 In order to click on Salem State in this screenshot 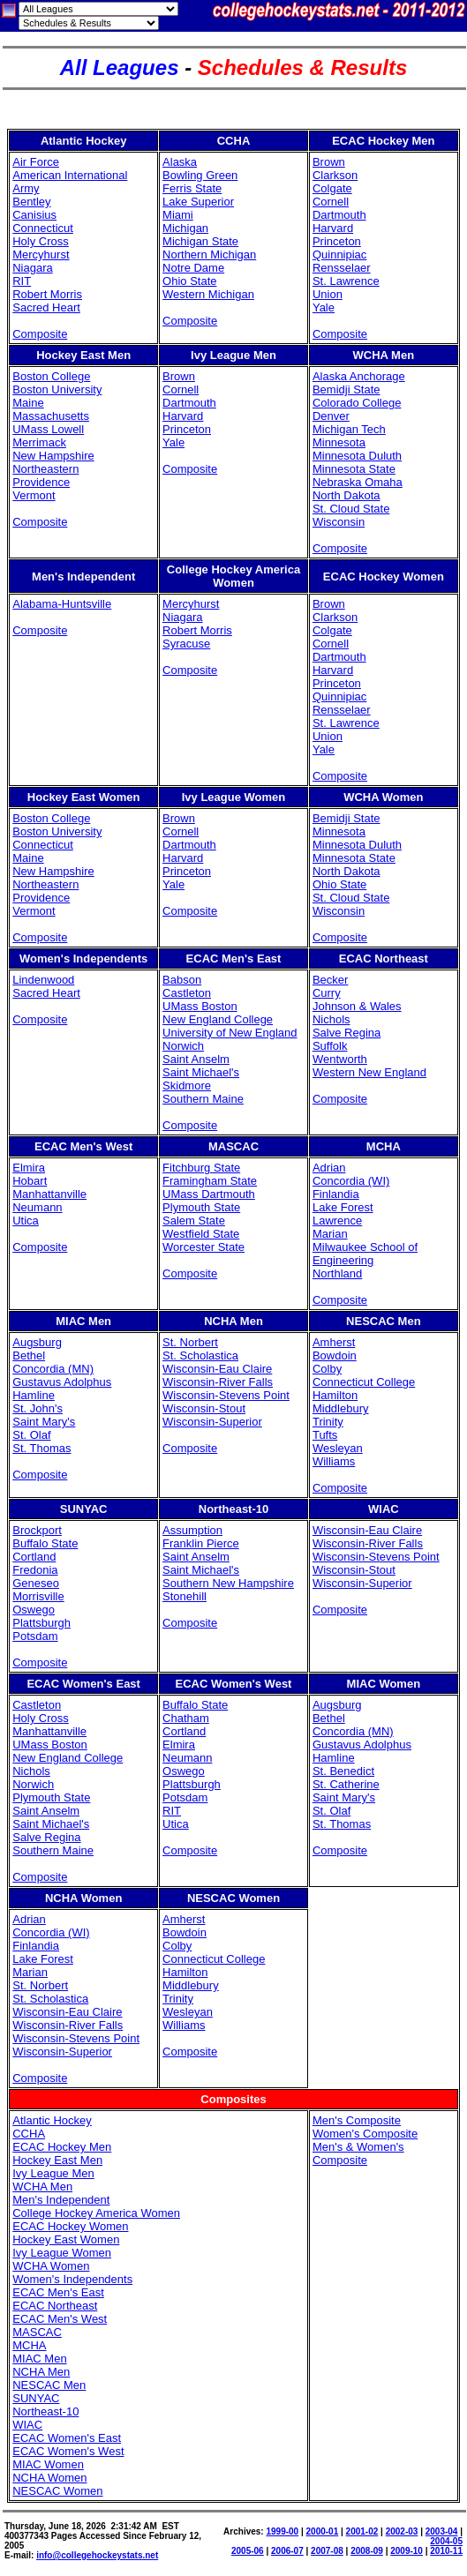, I will do `click(193, 1220)`.